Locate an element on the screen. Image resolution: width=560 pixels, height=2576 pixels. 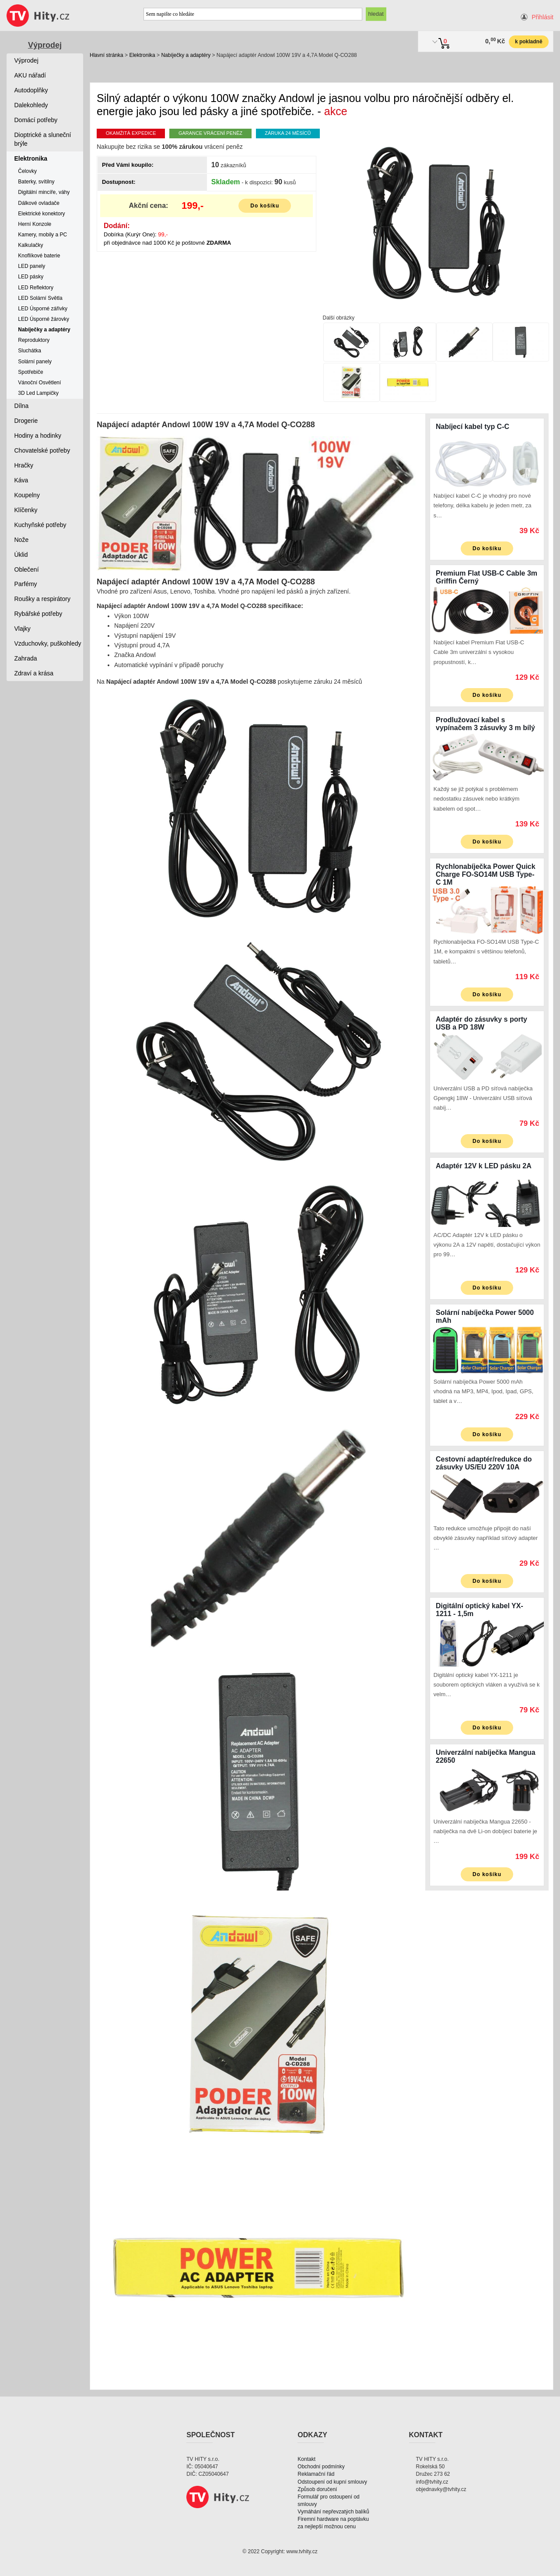
LED Úsporné zářivky is located at coordinates (42, 309).